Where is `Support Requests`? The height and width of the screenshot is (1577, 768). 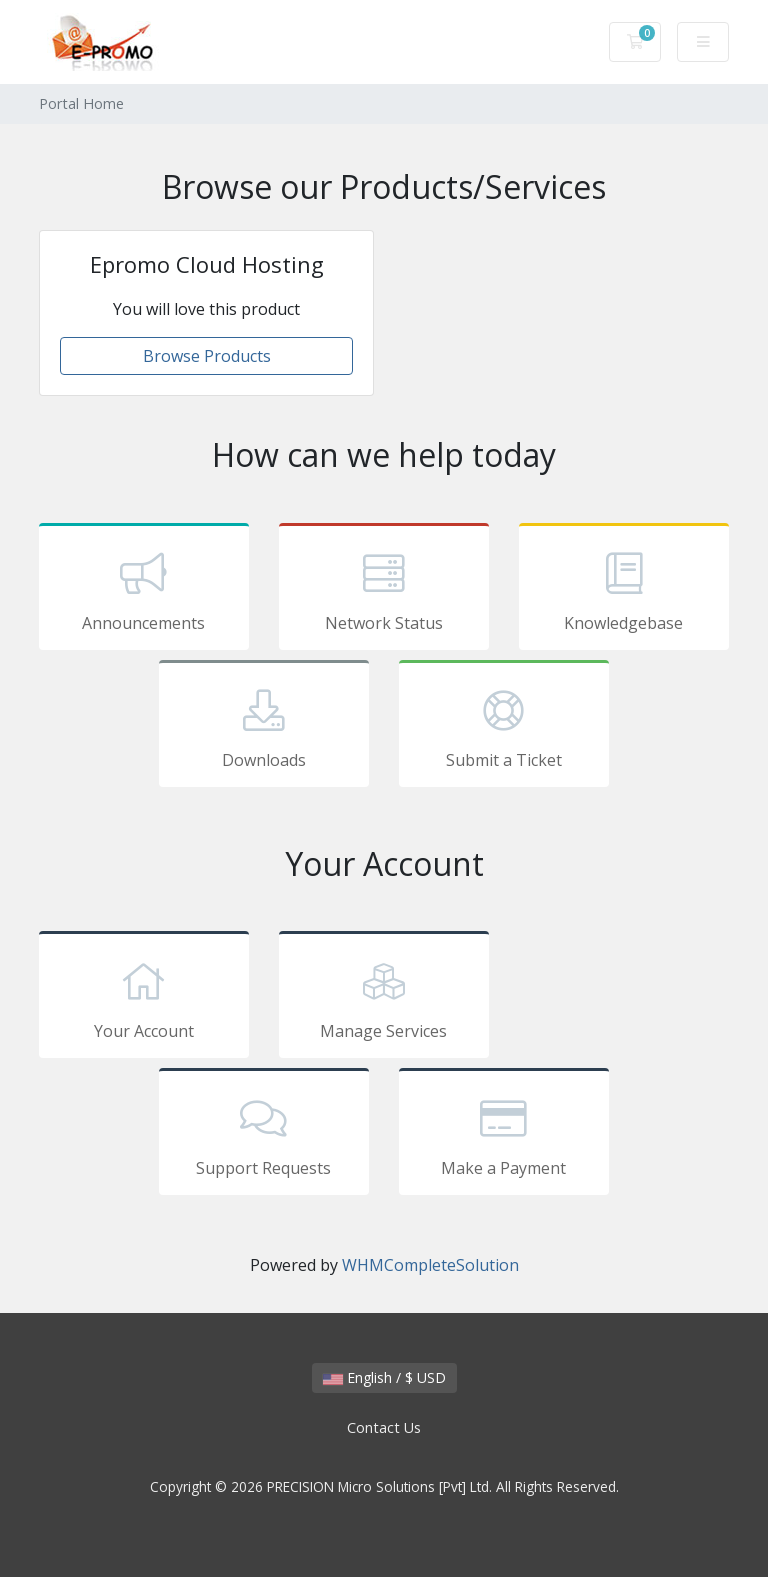 Support Requests is located at coordinates (264, 1135).